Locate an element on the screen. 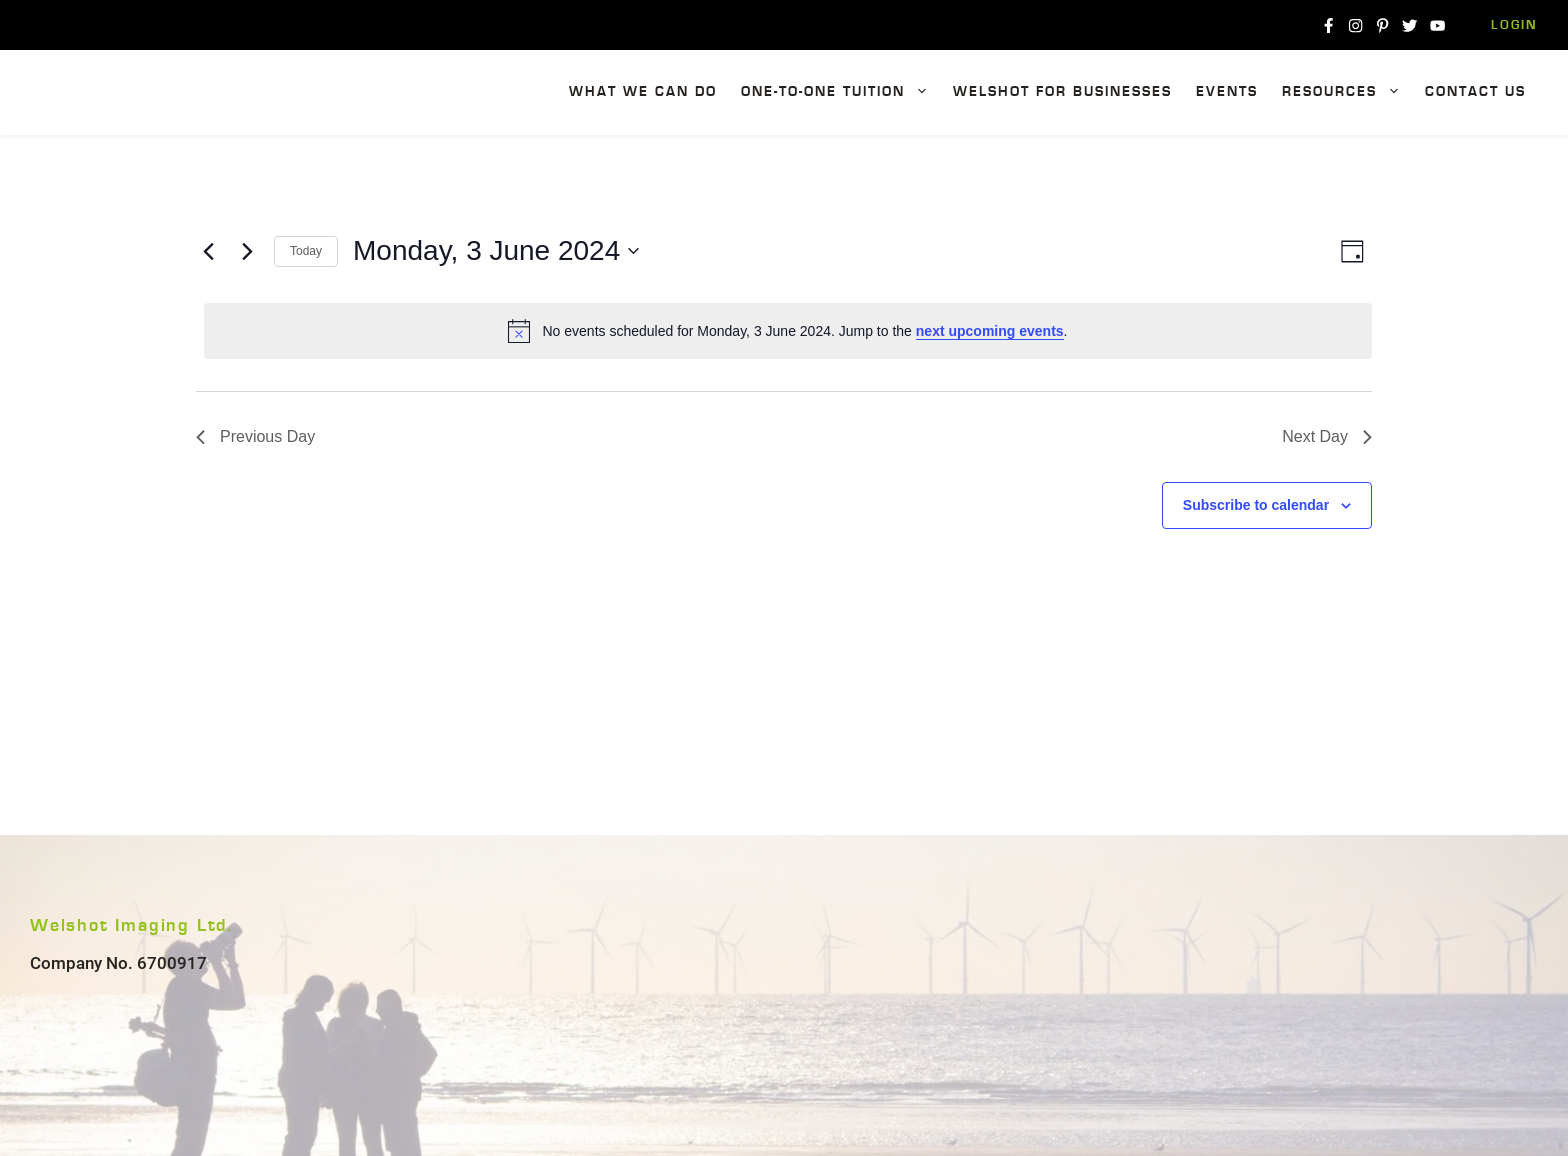 This screenshot has height=1156, width=1568. next upcoming events is located at coordinates (990, 331).